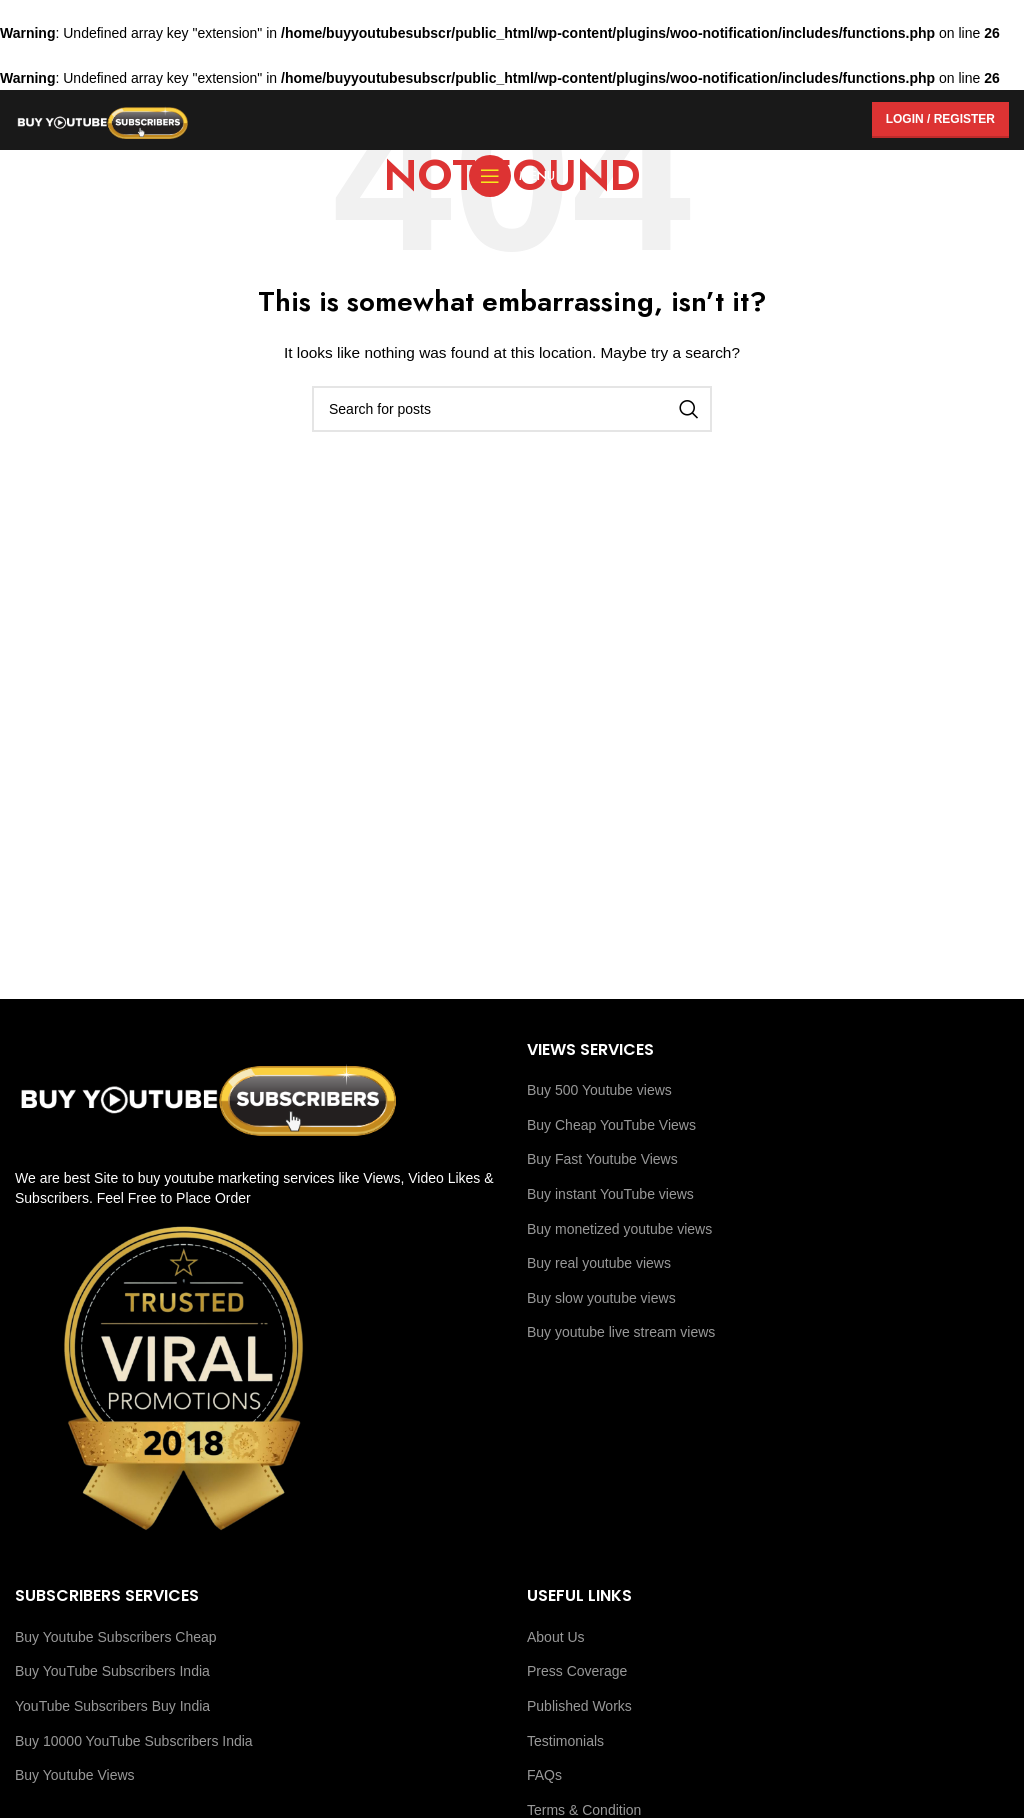  I want to click on Buy Cheap YouTube Views, so click(611, 1125).